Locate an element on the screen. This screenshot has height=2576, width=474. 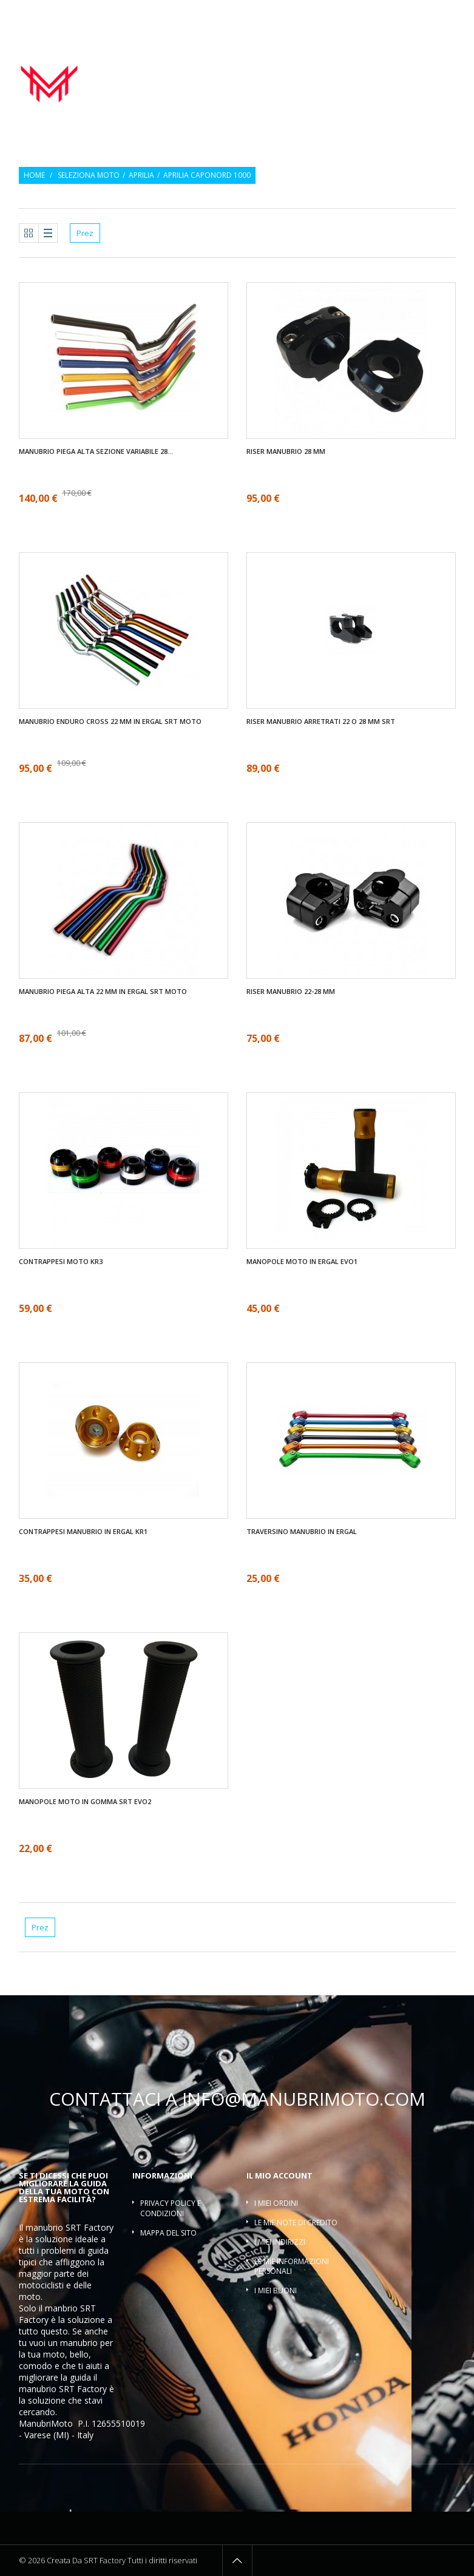
I miei buoni is located at coordinates (275, 2290).